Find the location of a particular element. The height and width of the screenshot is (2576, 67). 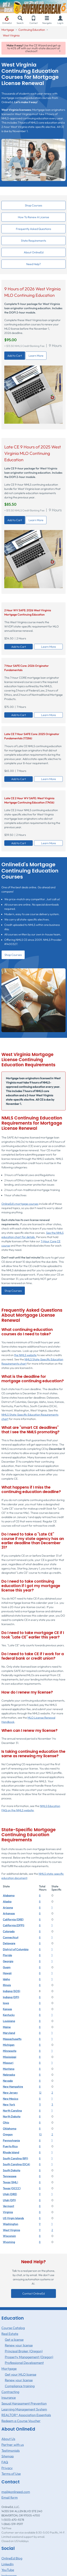

FAQ is located at coordinates (4, 2462).